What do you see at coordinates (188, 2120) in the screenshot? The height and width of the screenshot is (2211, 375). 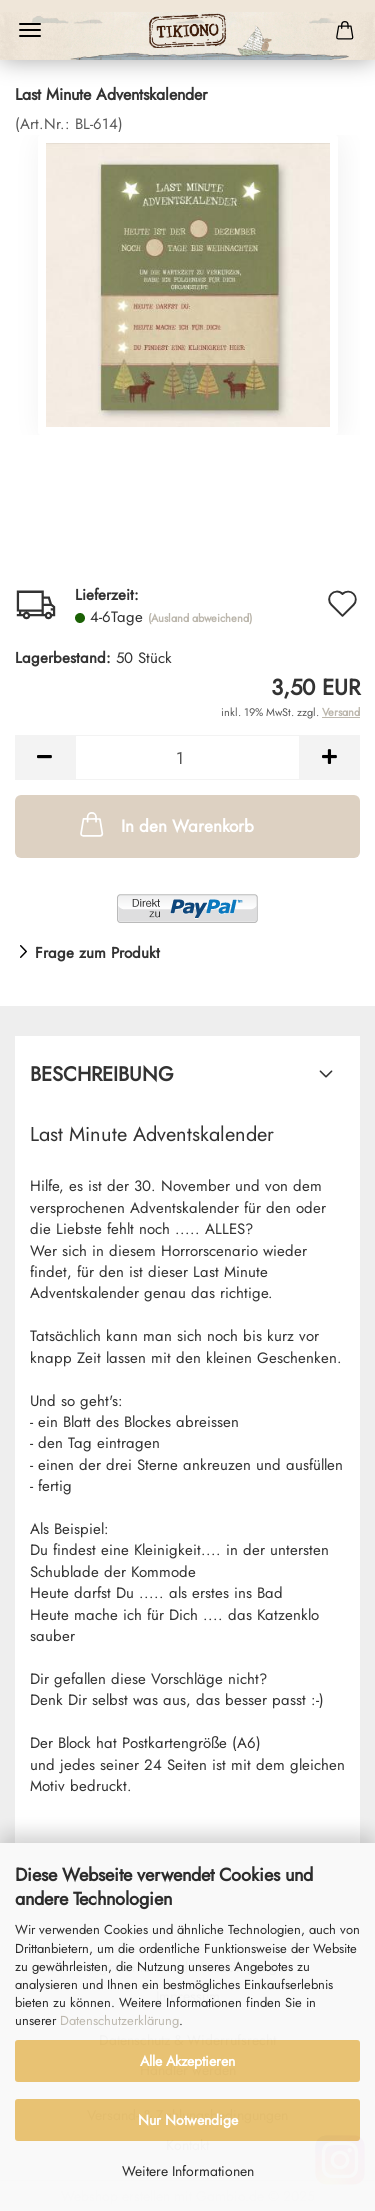 I see `Nur Notwendige` at bounding box center [188, 2120].